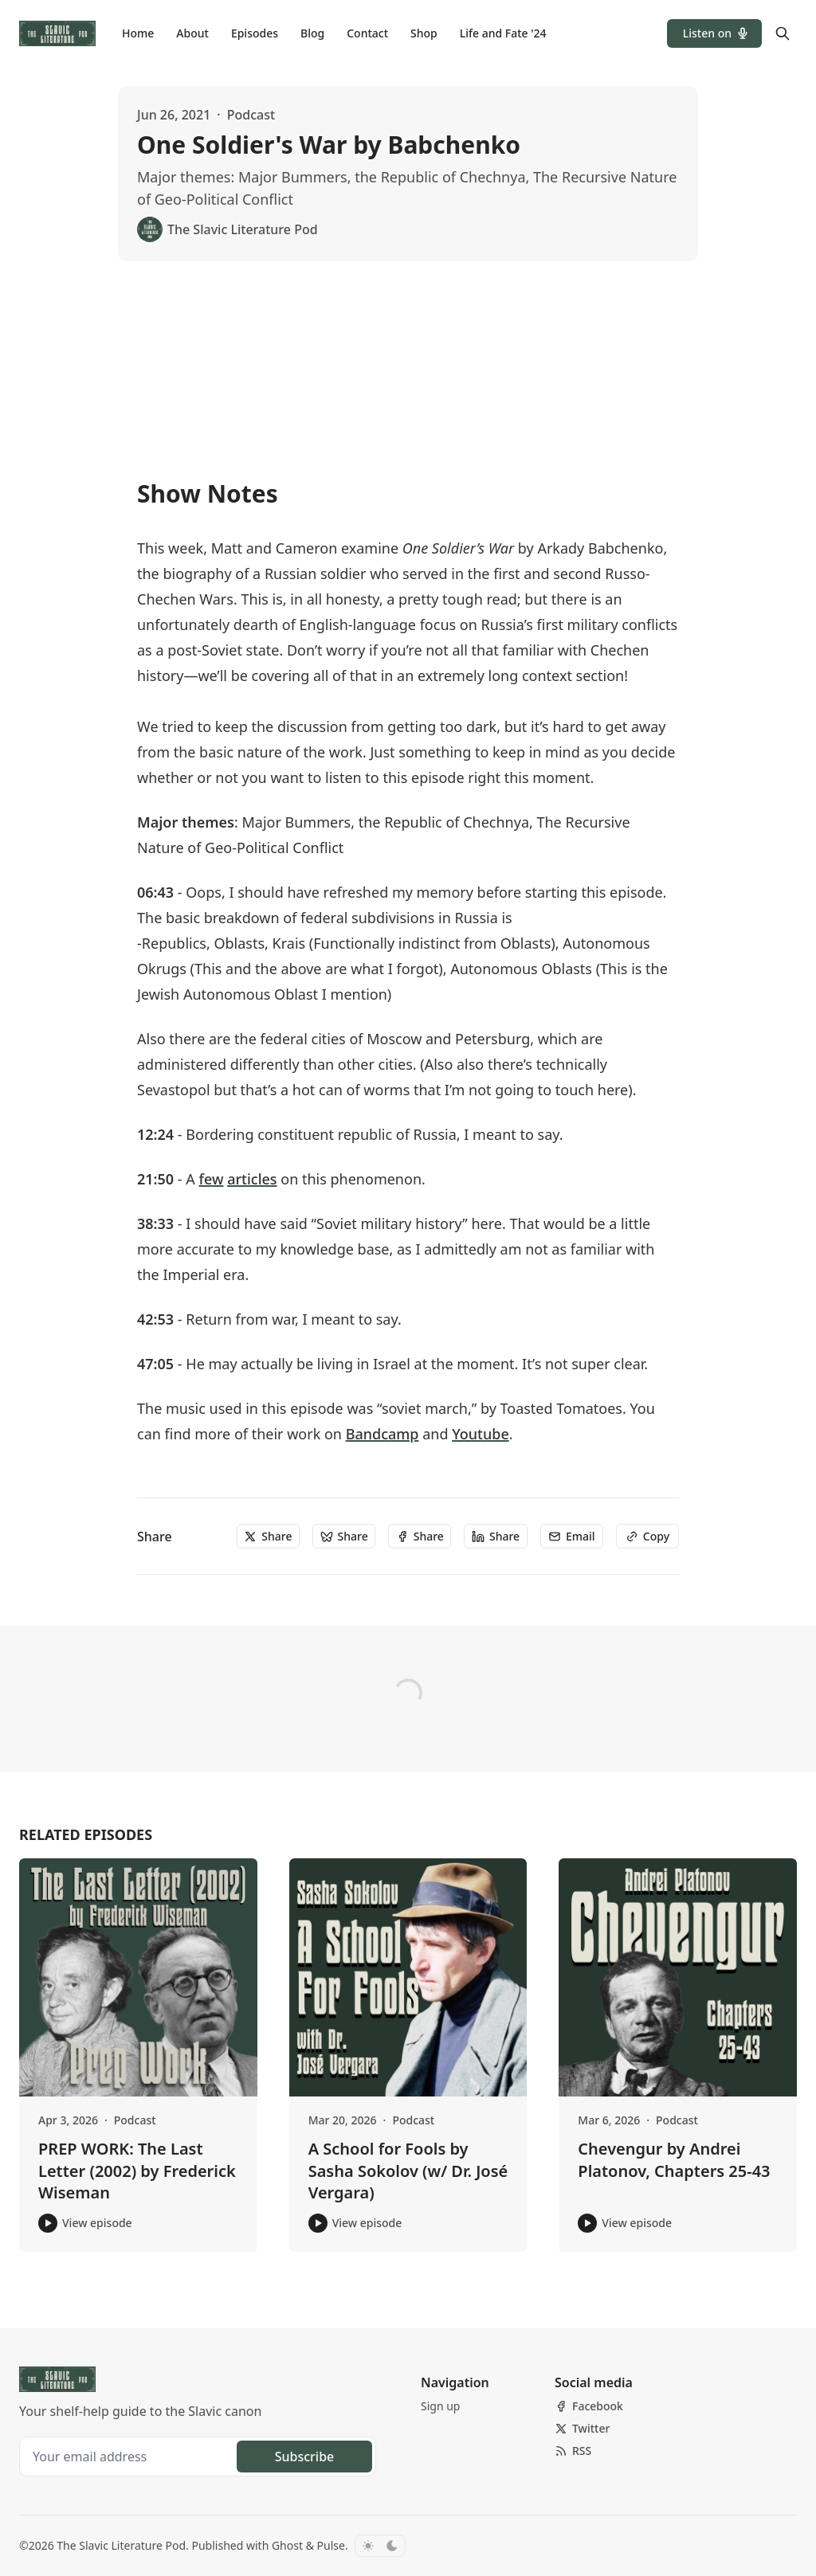 This screenshot has width=816, height=2576. What do you see at coordinates (589, 2406) in the screenshot?
I see `[Facebook]` at bounding box center [589, 2406].